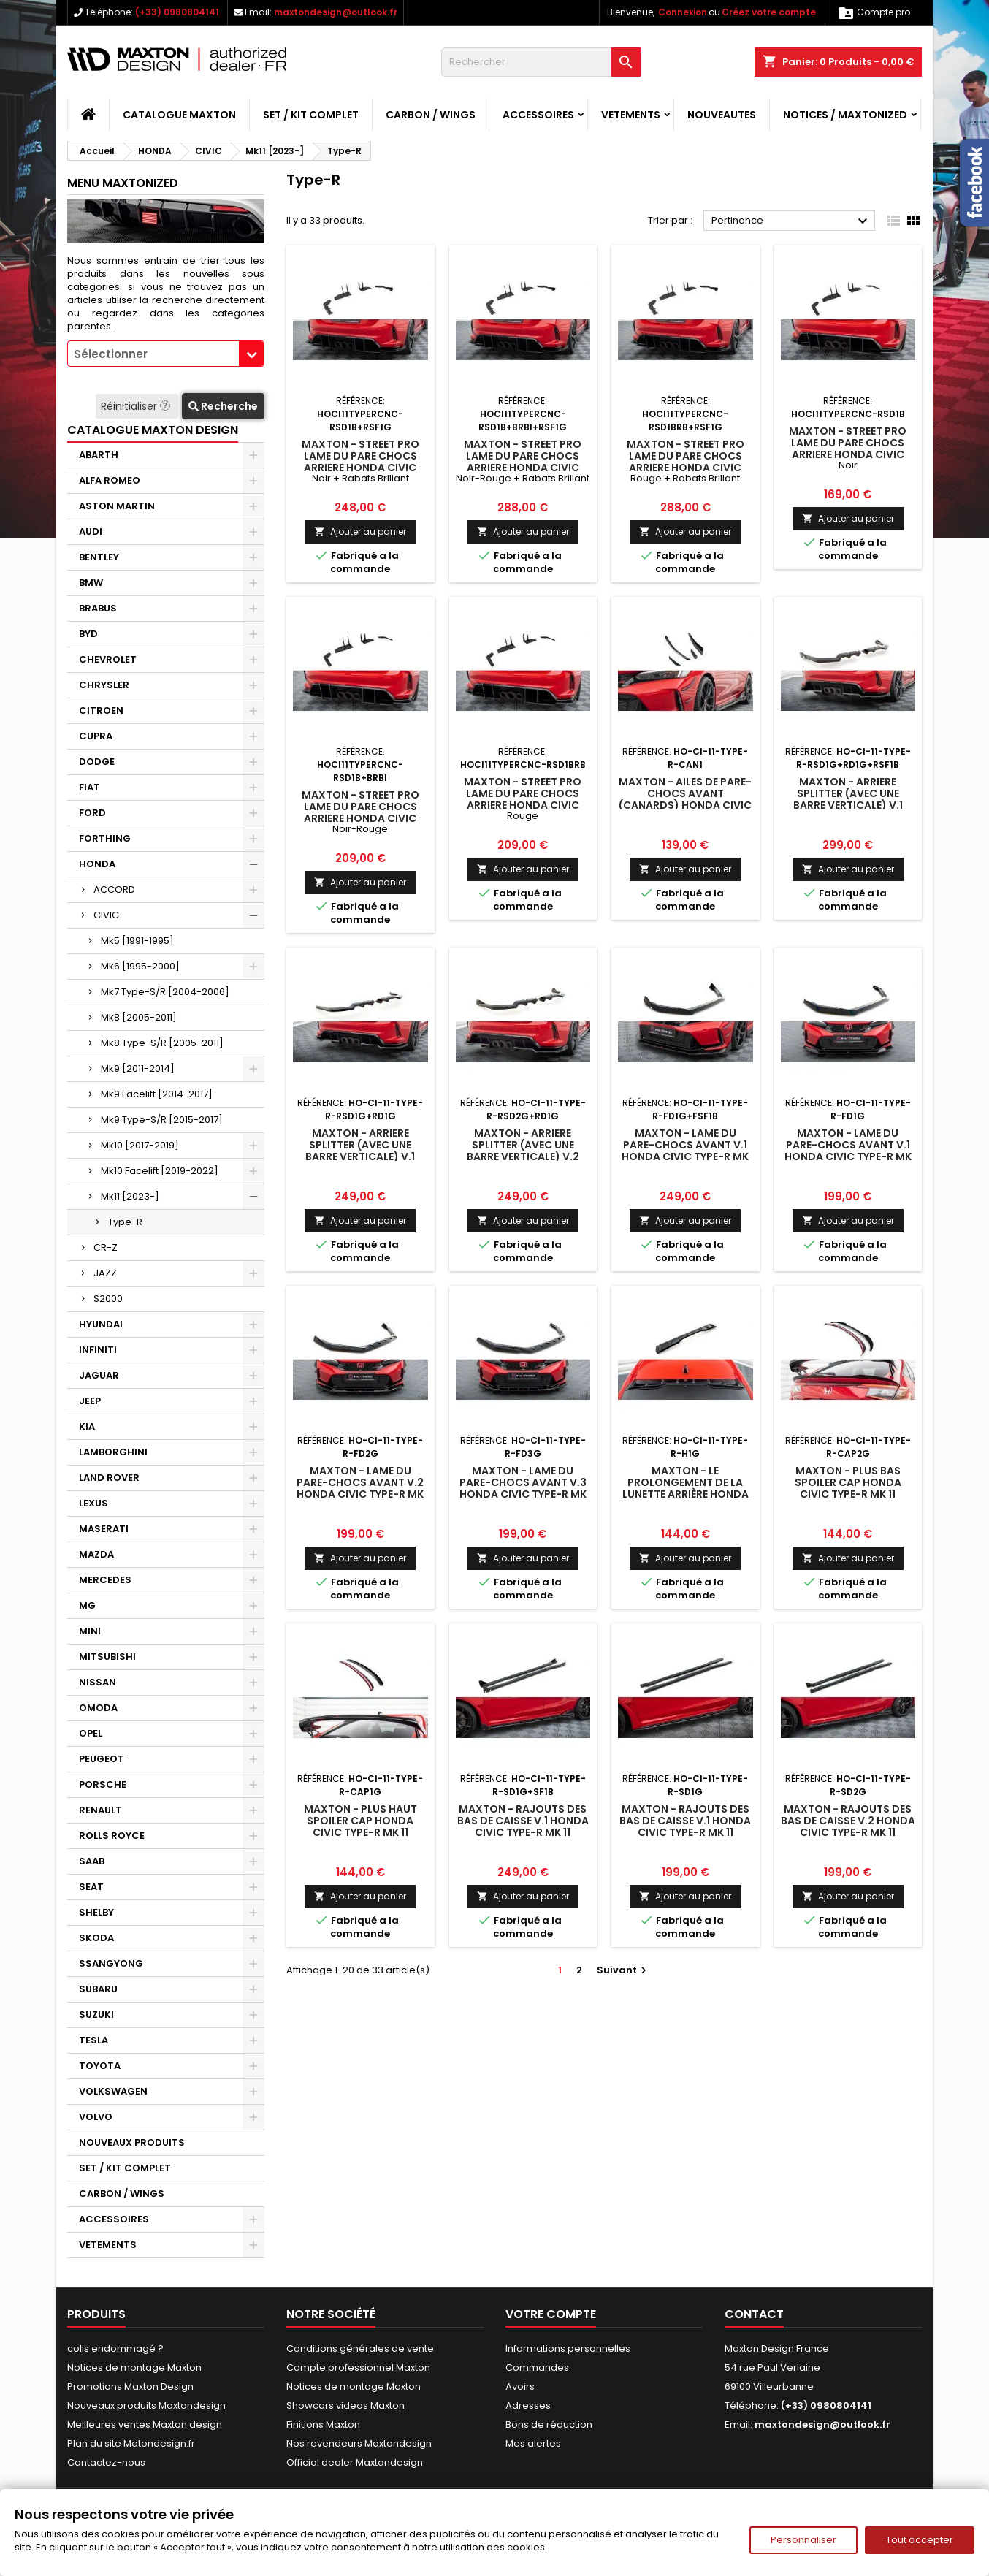 This screenshot has width=989, height=2576. What do you see at coordinates (140, 966) in the screenshot?
I see `Mk6 [1995-2000]` at bounding box center [140, 966].